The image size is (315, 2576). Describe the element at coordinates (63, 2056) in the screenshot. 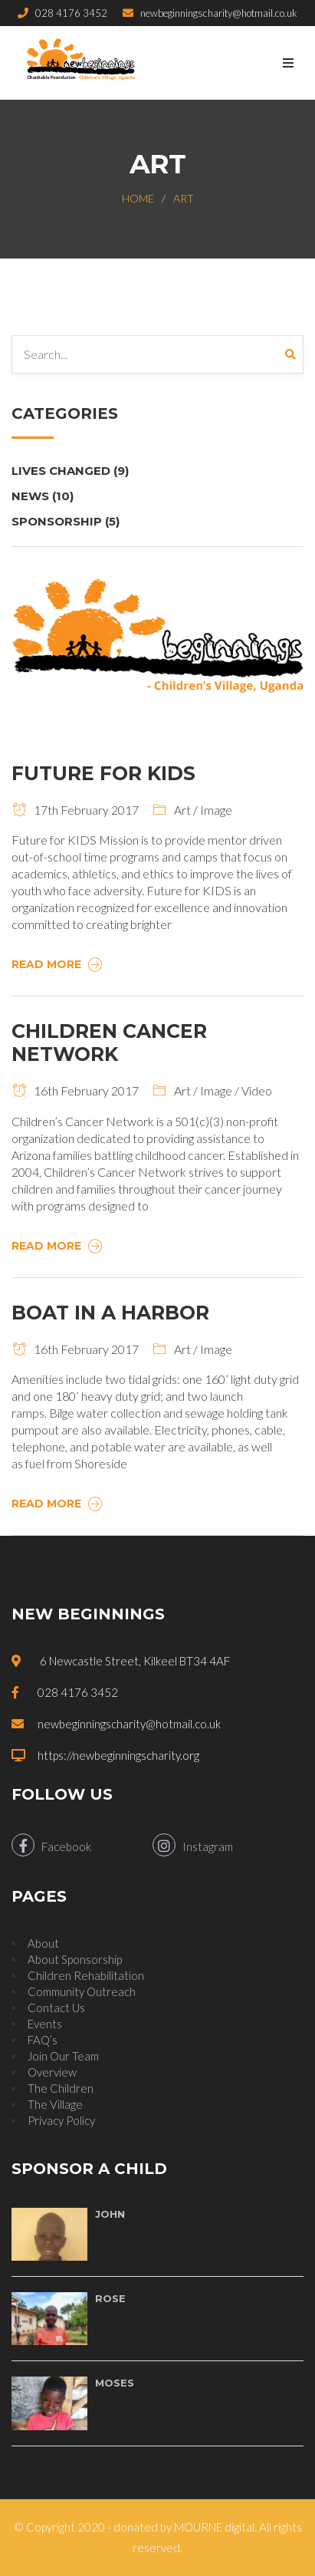

I see `Join Our Team` at that location.